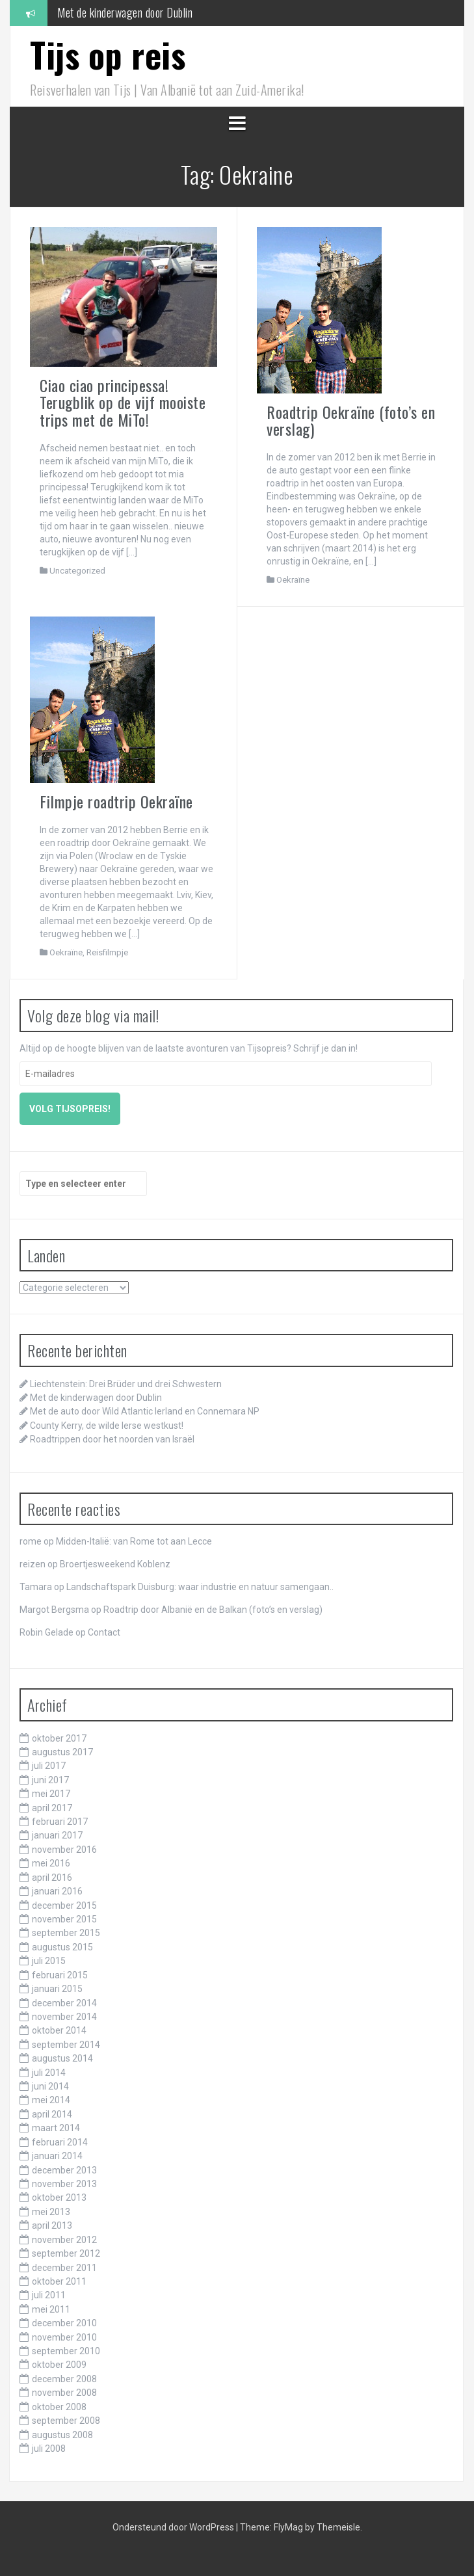 The height and width of the screenshot is (2576, 474). What do you see at coordinates (51, 2100) in the screenshot?
I see `mei 2014` at bounding box center [51, 2100].